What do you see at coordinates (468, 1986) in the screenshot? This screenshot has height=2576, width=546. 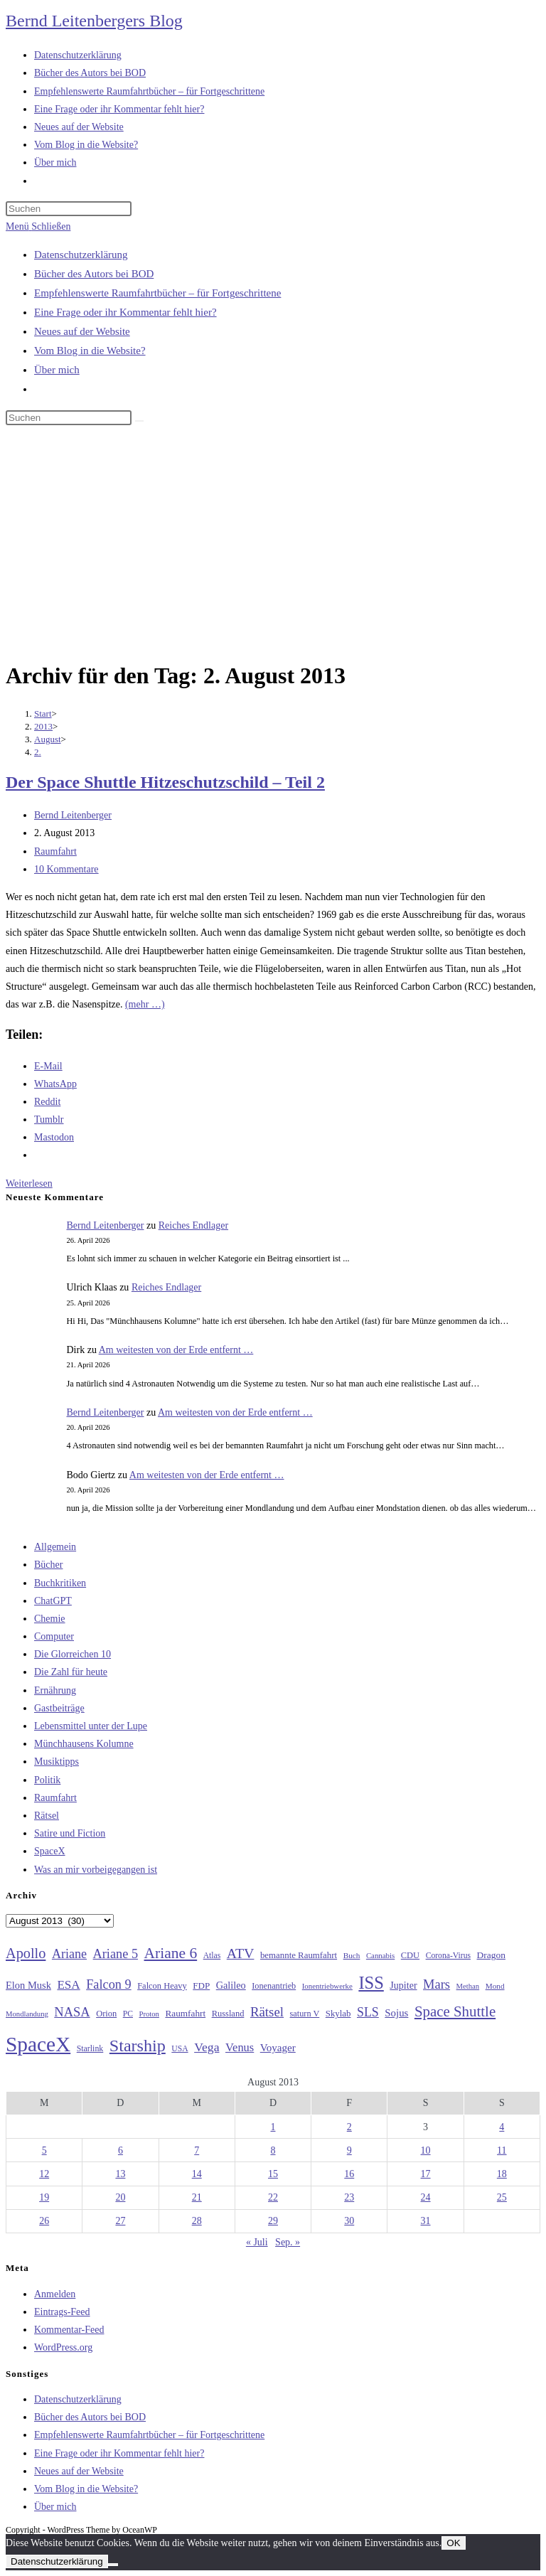 I see `Methan [Methan (24 Einträge)]` at bounding box center [468, 1986].